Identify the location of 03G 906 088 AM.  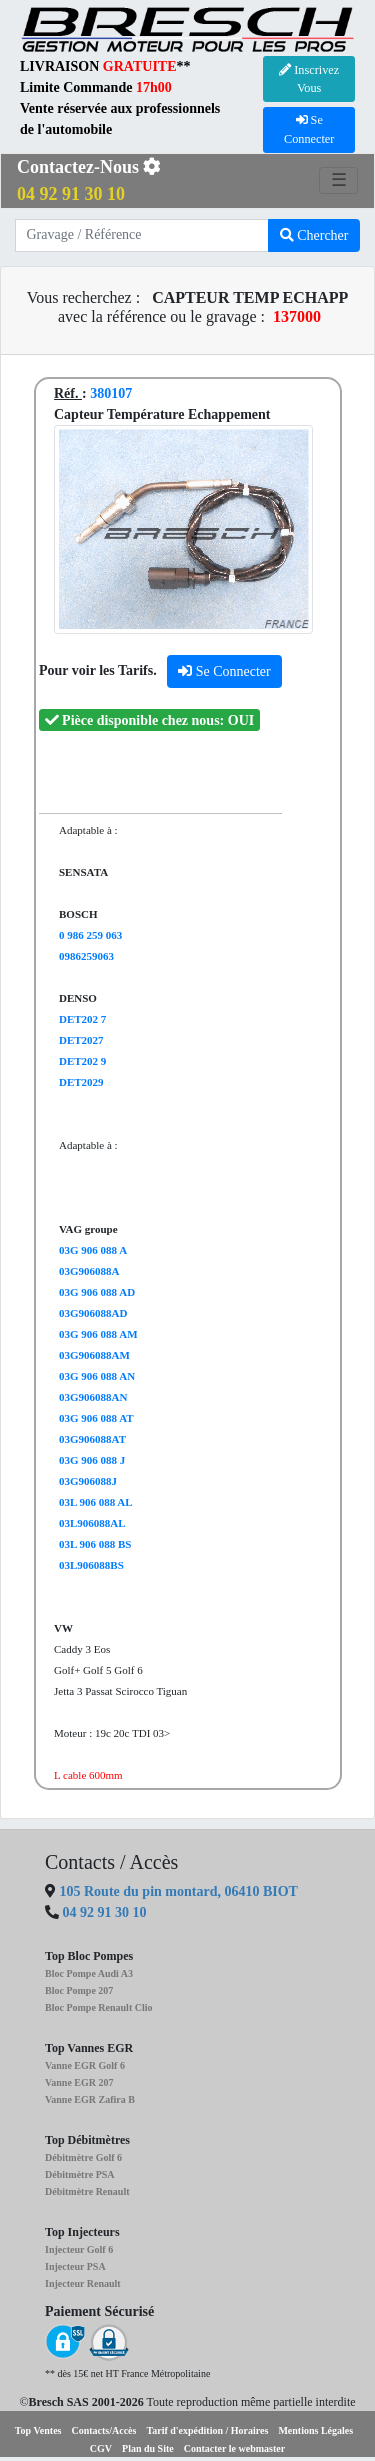
(98, 1334).